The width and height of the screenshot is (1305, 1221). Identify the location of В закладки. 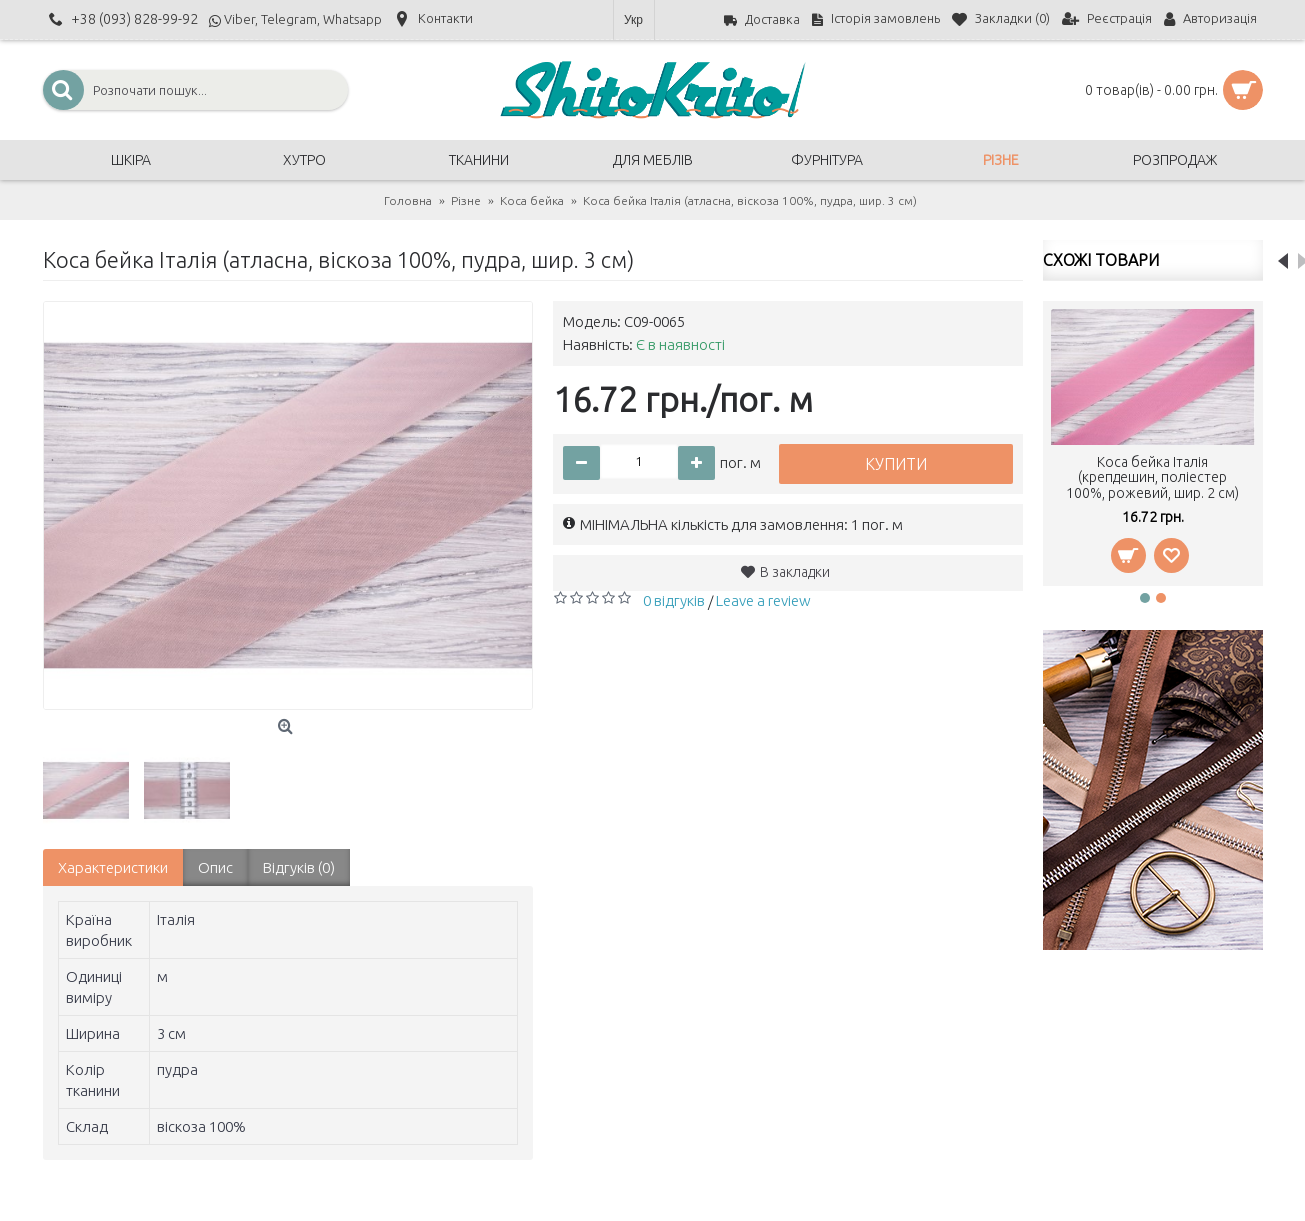
(795, 572).